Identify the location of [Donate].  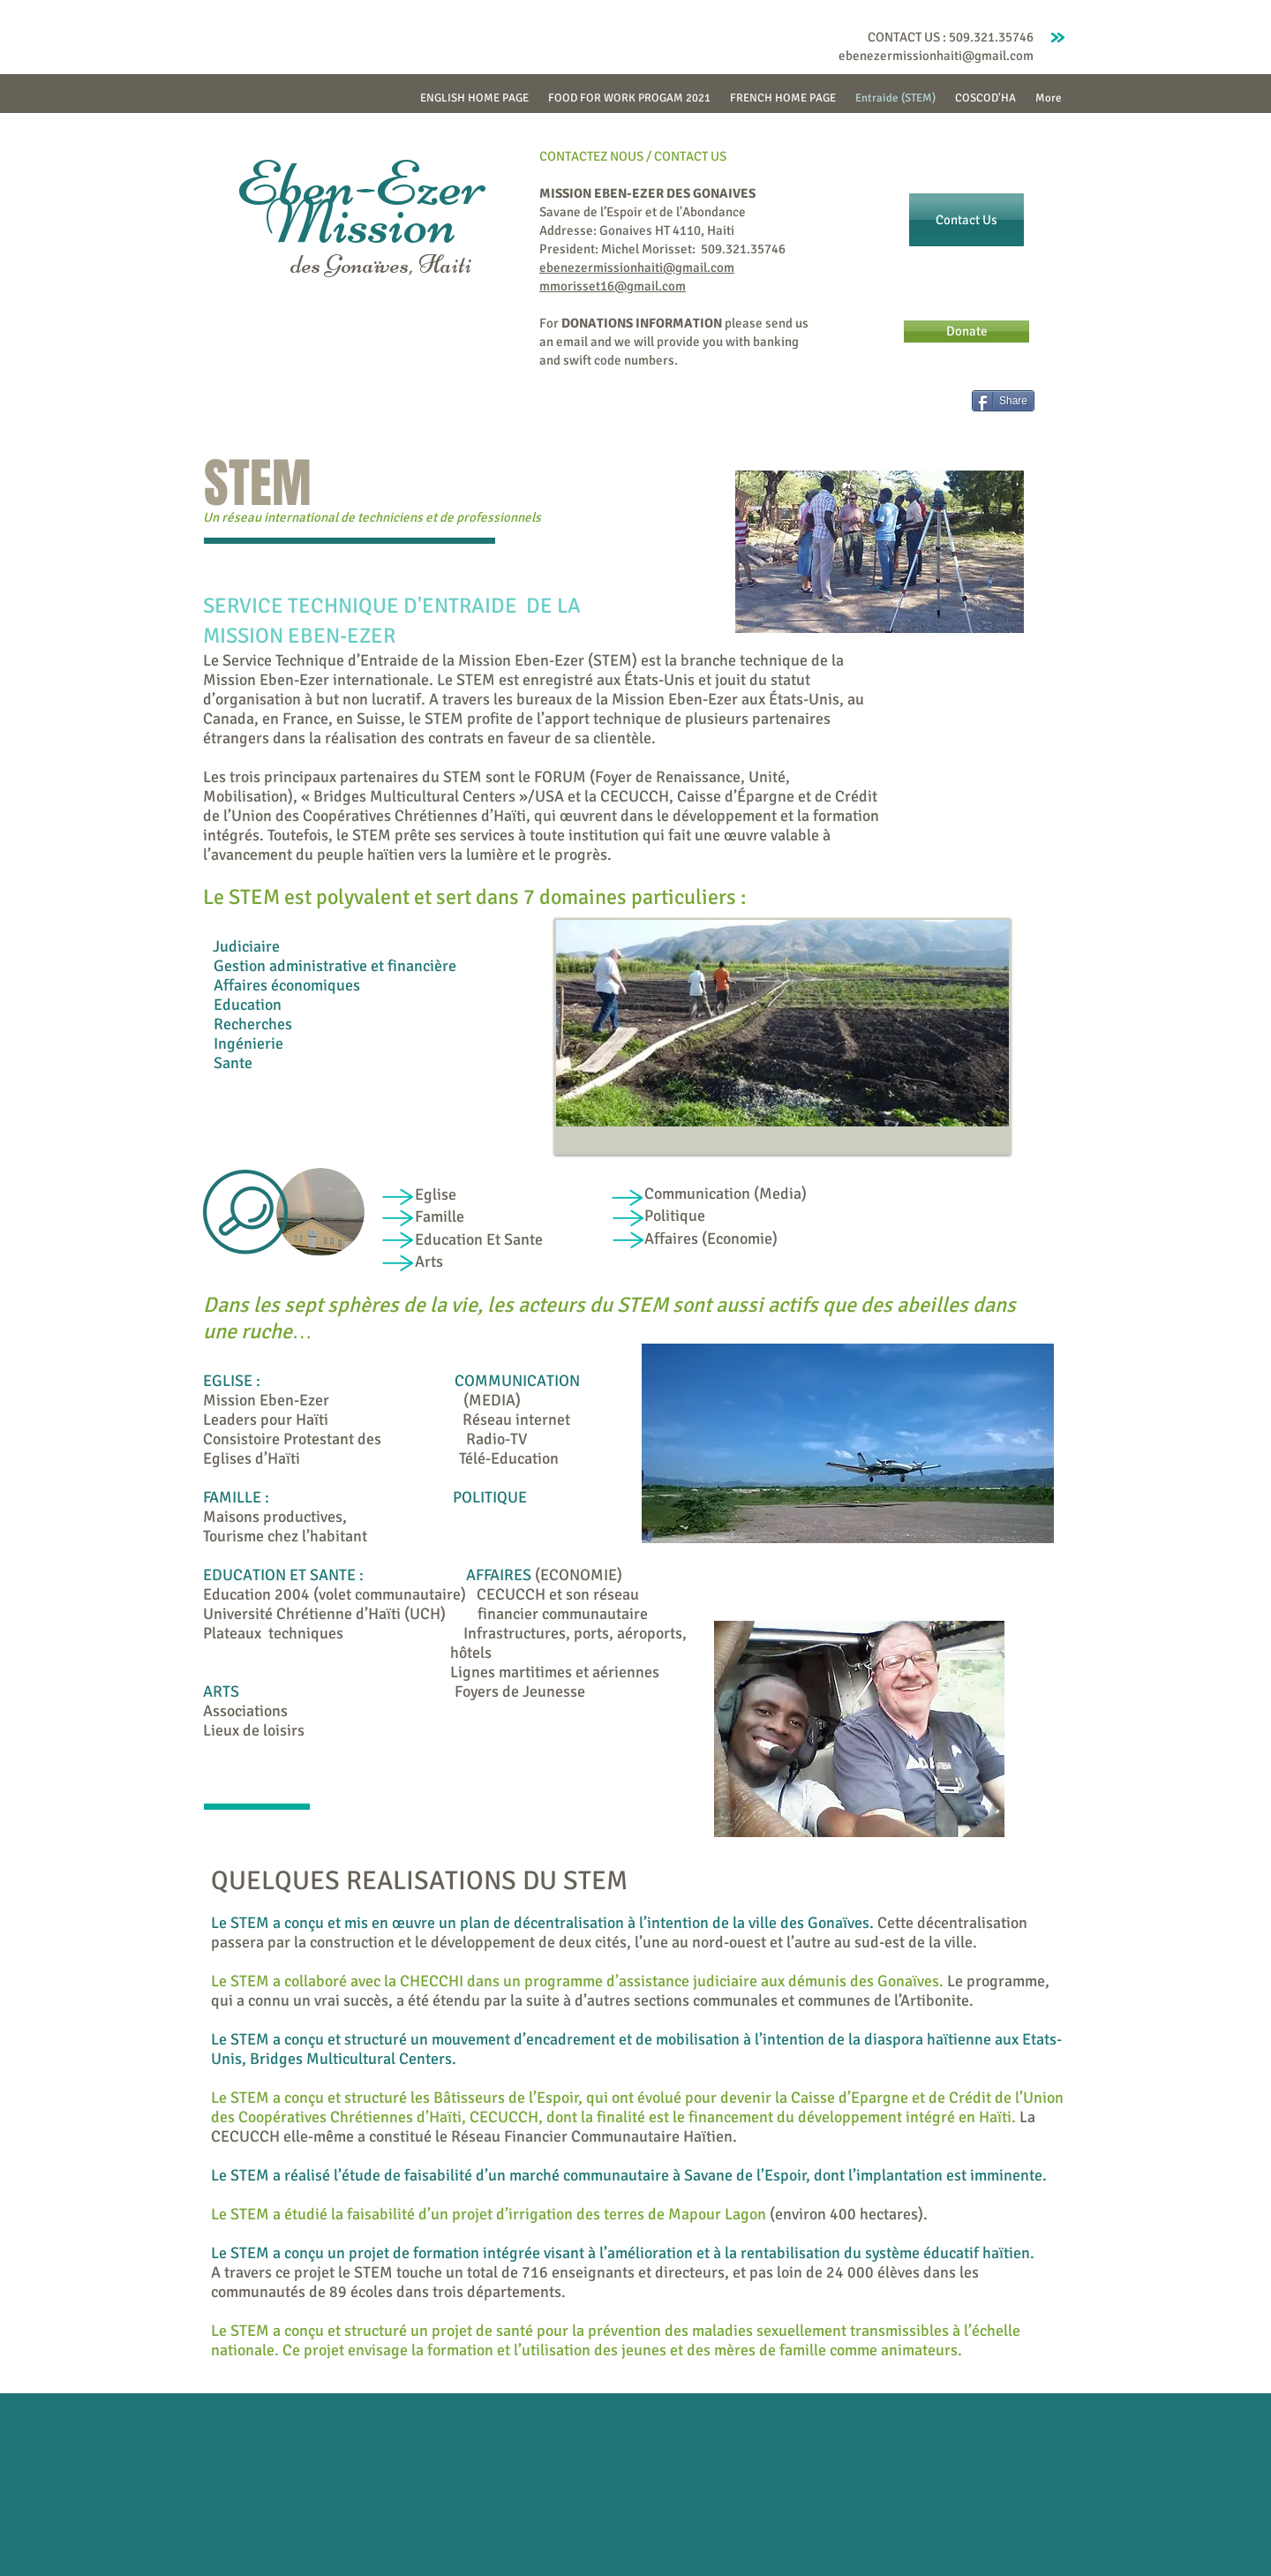
(966, 331).